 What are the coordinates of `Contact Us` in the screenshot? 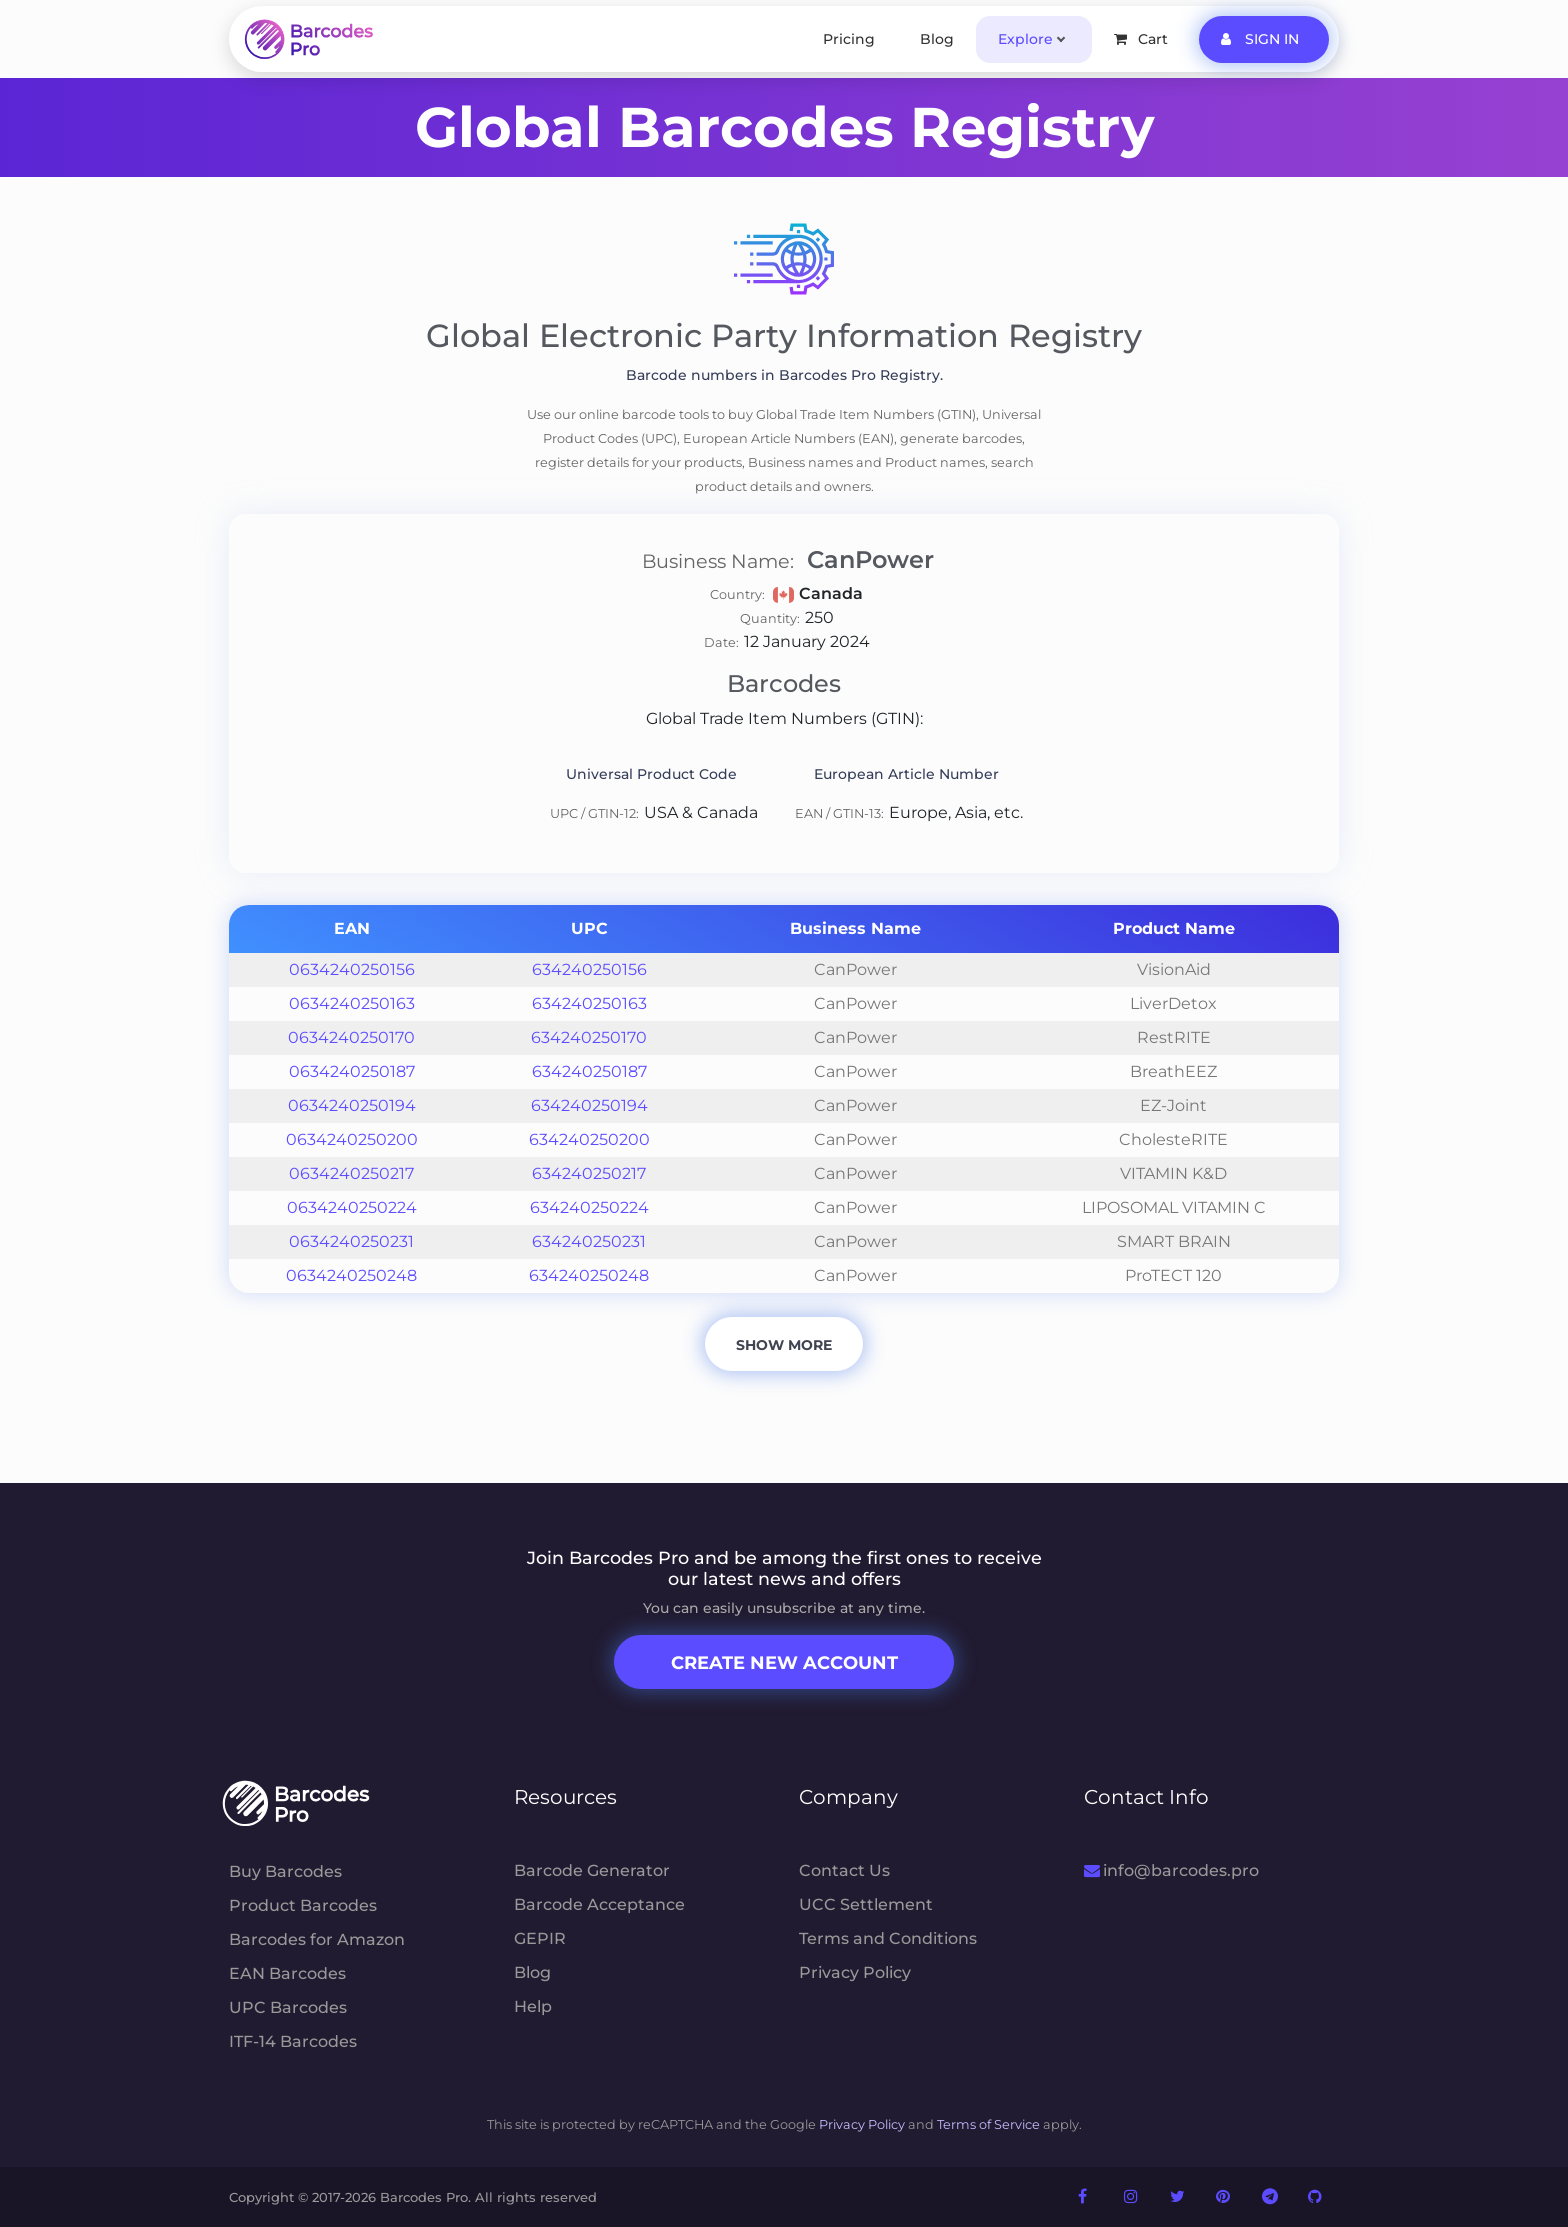 It's located at (844, 1870).